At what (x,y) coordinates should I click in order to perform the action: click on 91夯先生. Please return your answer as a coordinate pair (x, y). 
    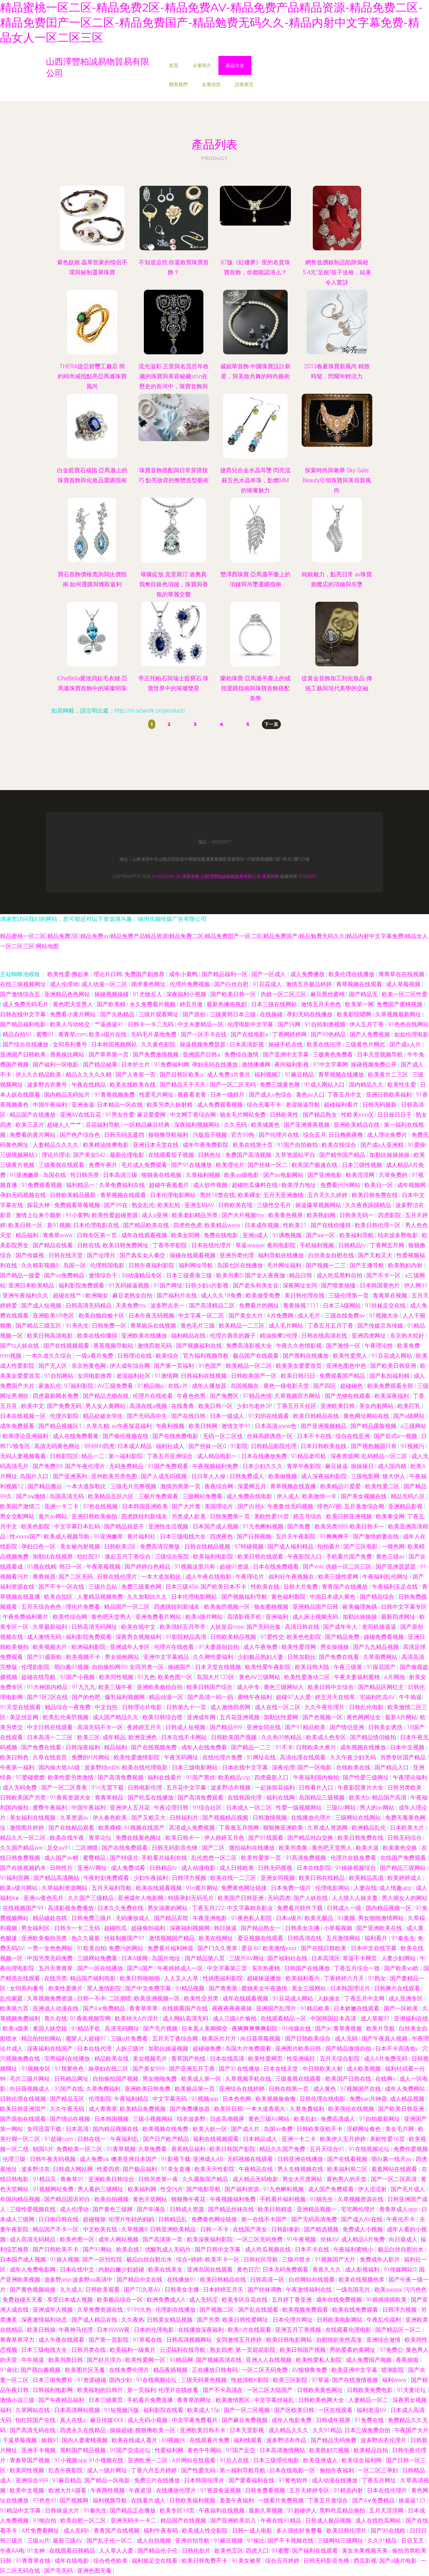
    Looking at the image, I should click on (77, 1325).